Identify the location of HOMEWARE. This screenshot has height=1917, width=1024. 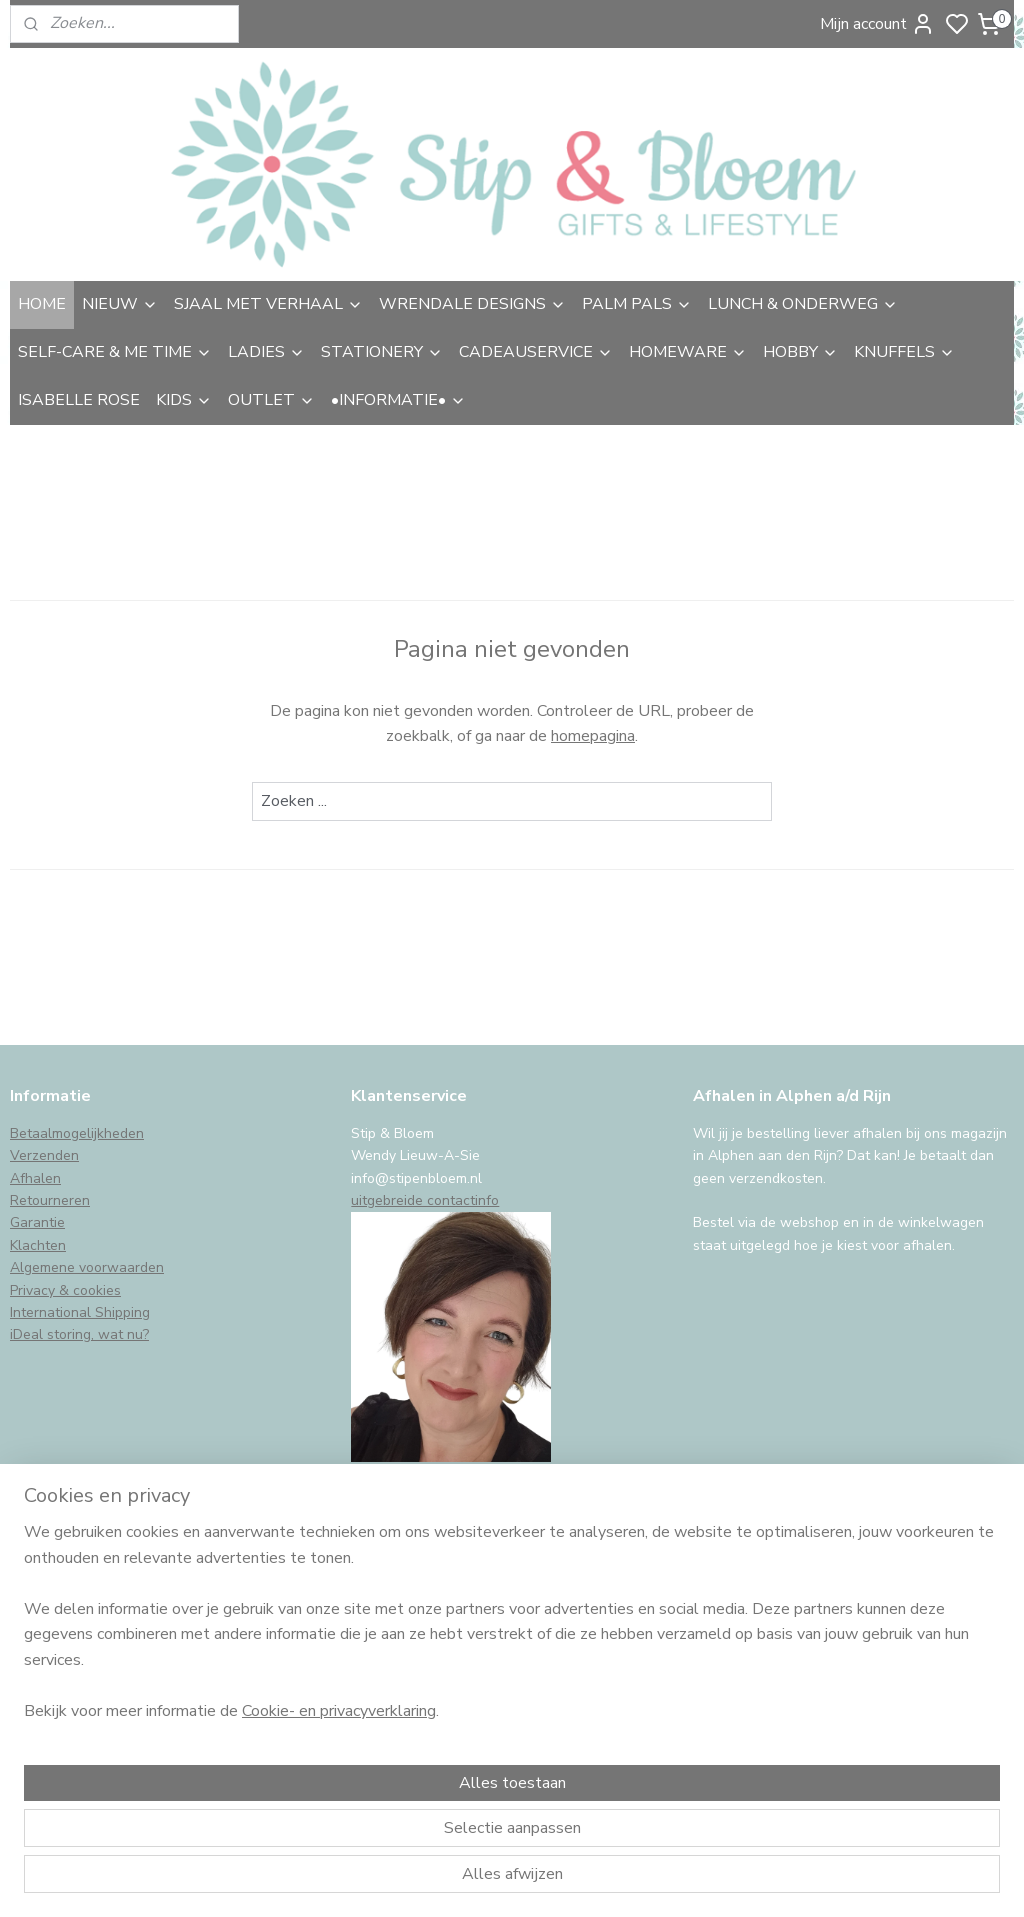
(688, 352).